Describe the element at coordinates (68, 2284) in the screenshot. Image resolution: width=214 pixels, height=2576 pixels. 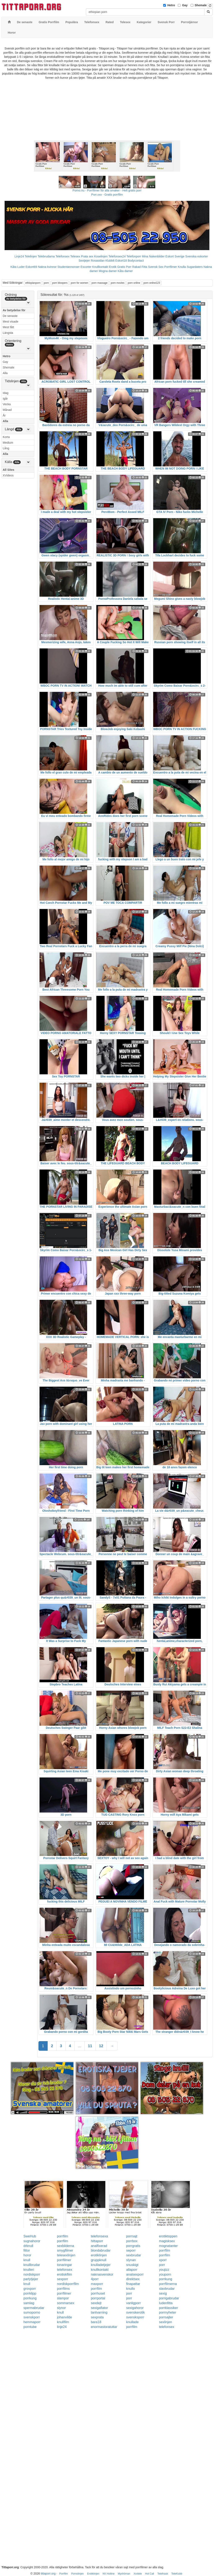
I see `nordiskporrfilm` at that location.